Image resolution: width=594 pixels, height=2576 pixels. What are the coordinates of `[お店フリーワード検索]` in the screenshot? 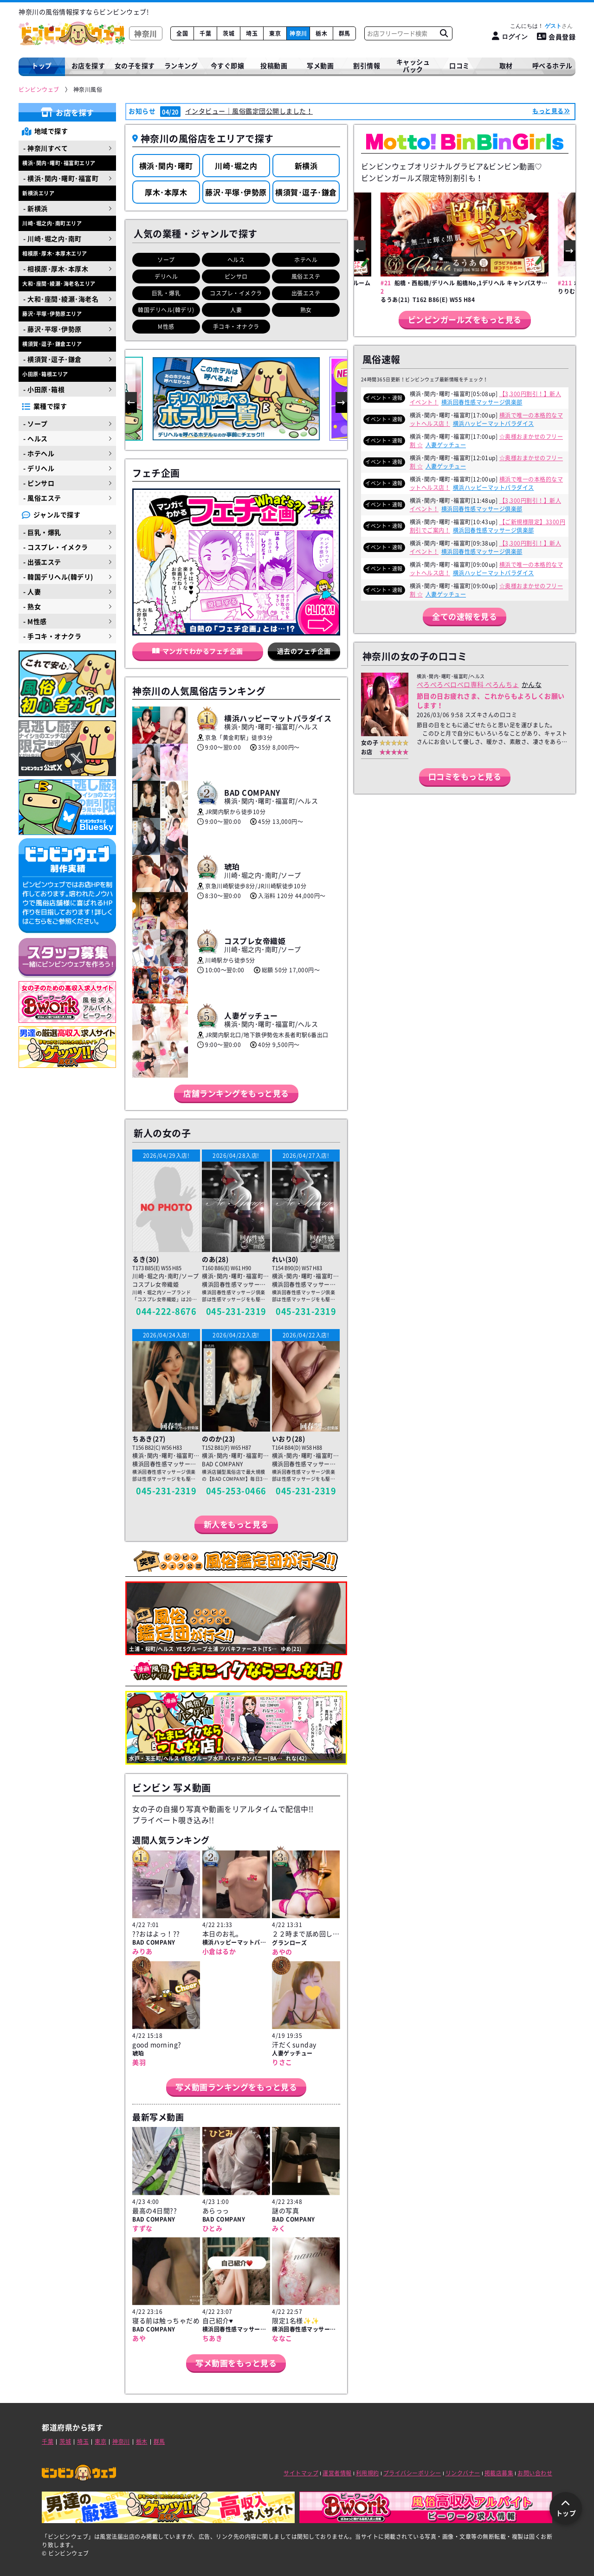 It's located at (444, 33).